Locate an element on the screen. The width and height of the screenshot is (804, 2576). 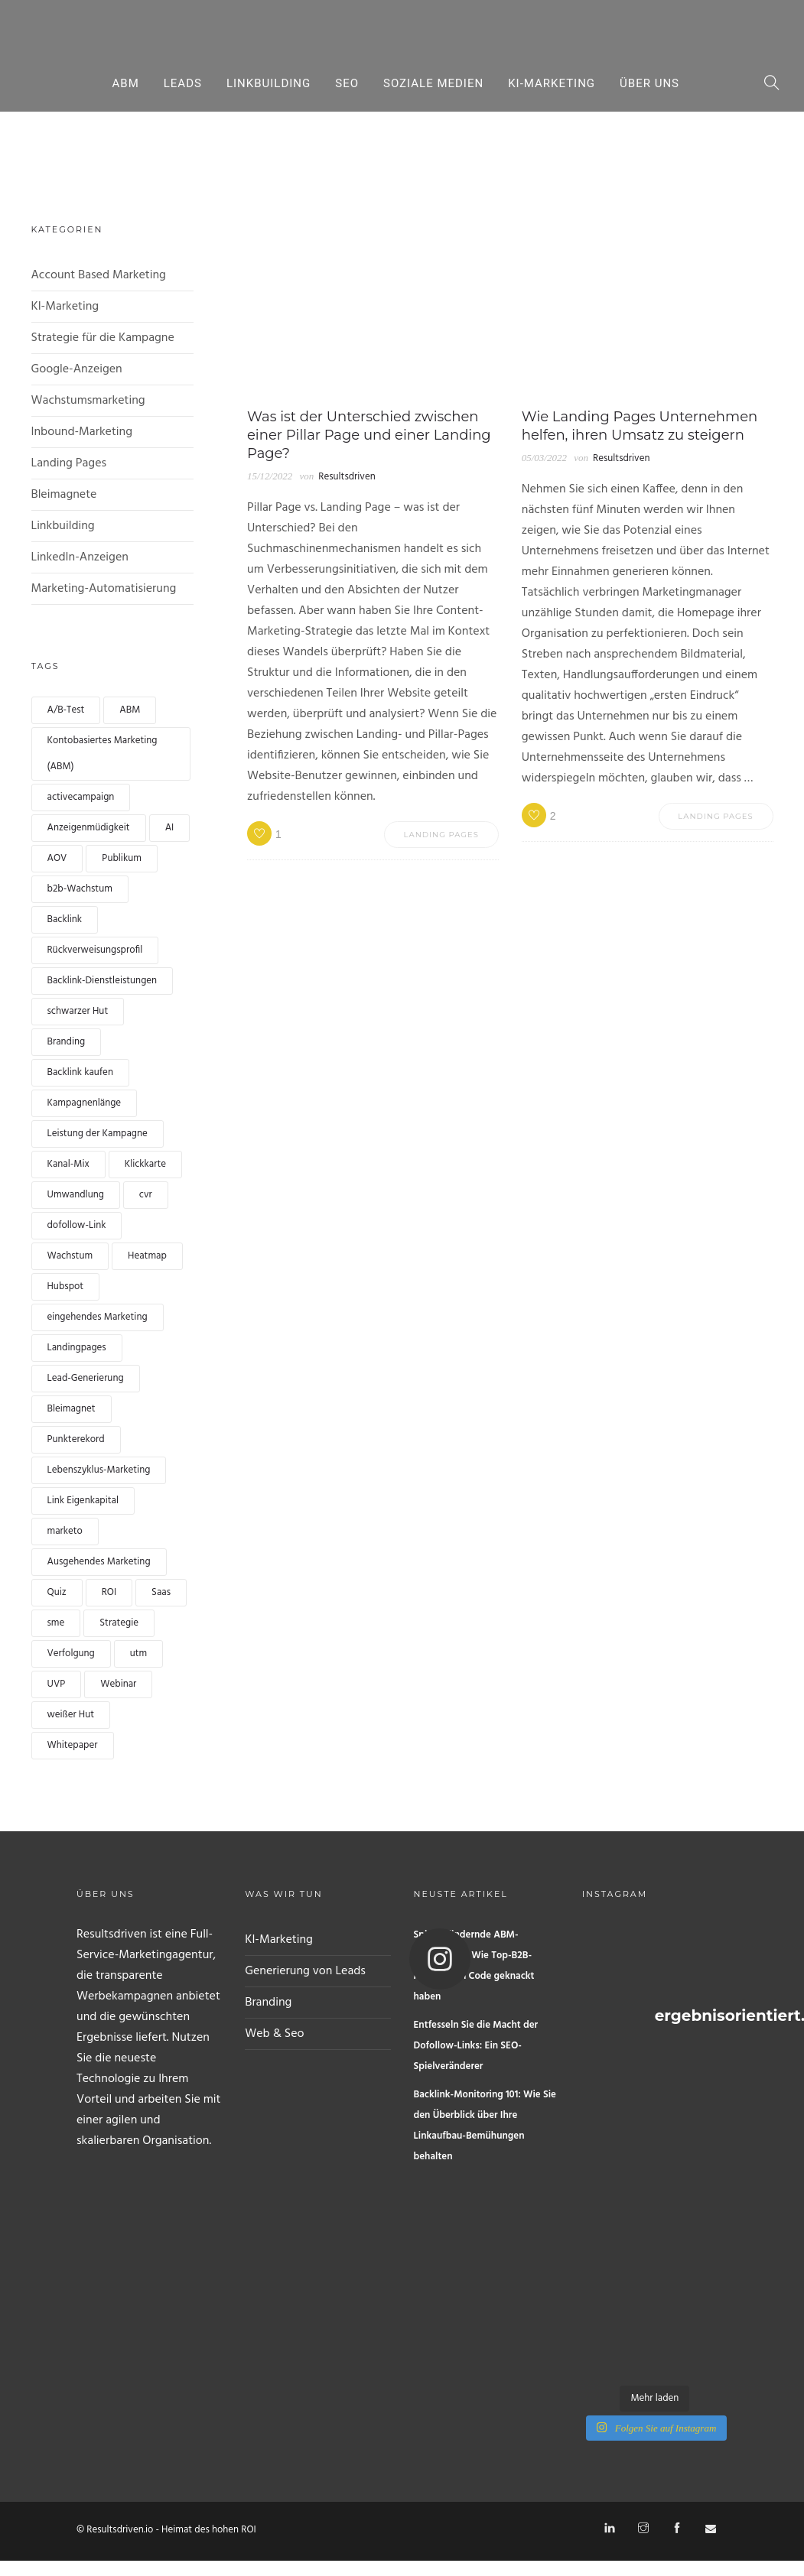
activecampaign [activecampaign (1 Eintrag)] is located at coordinates (81, 797).